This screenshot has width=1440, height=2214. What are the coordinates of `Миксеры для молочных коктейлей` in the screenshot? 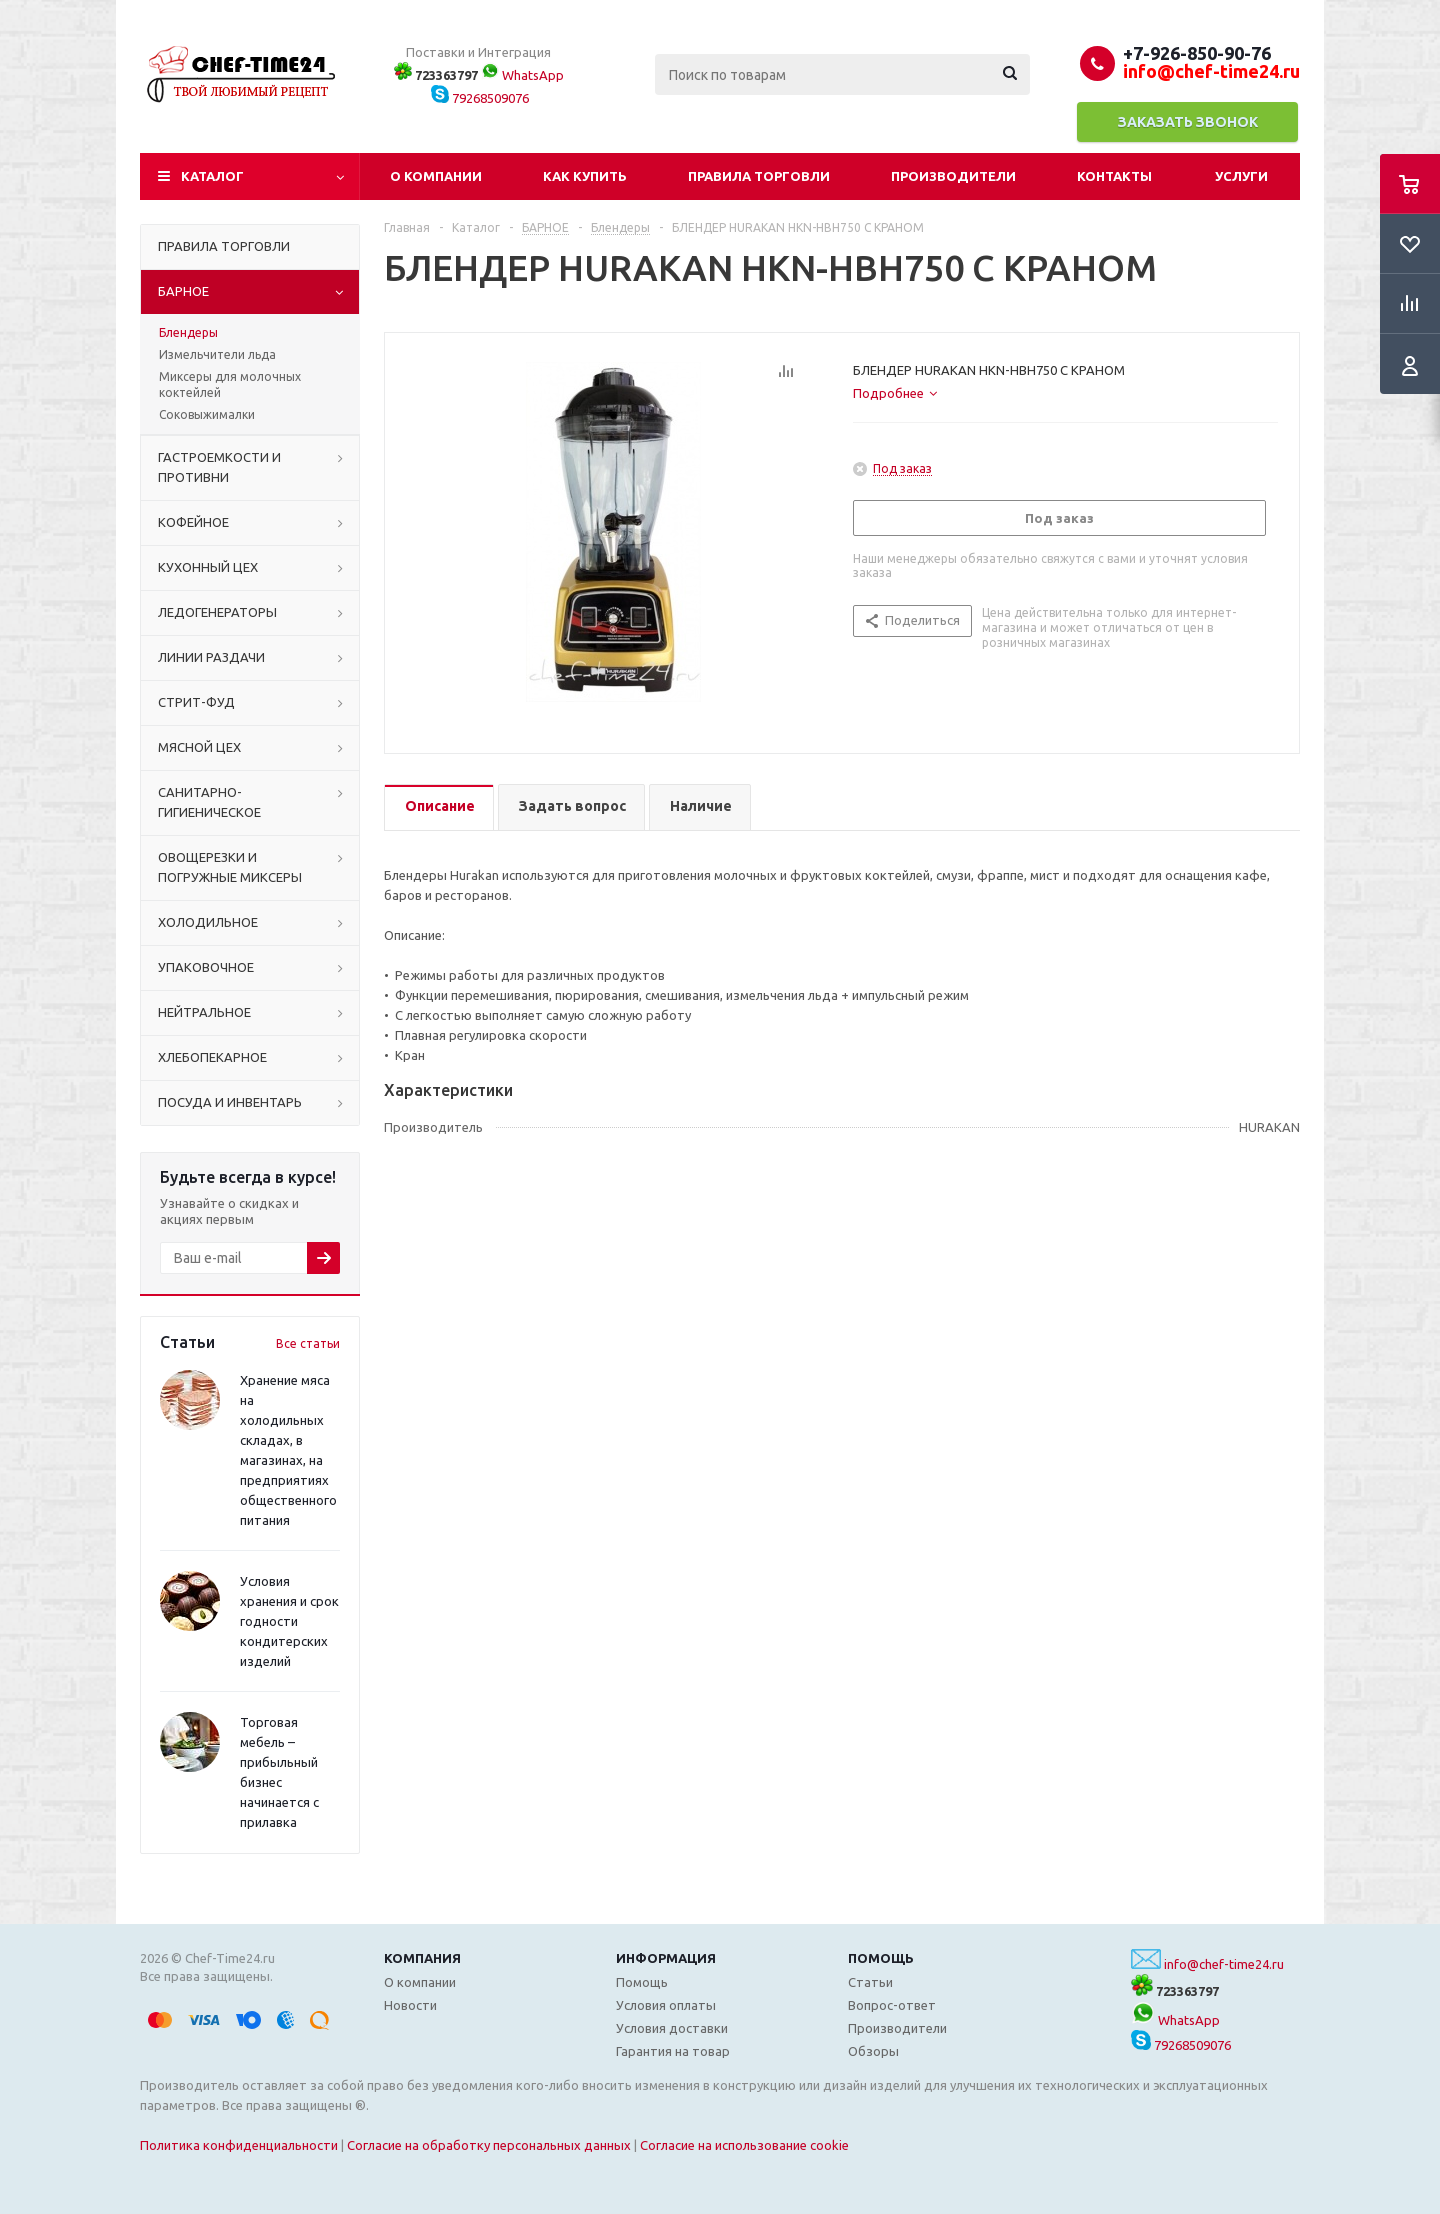 It's located at (230, 384).